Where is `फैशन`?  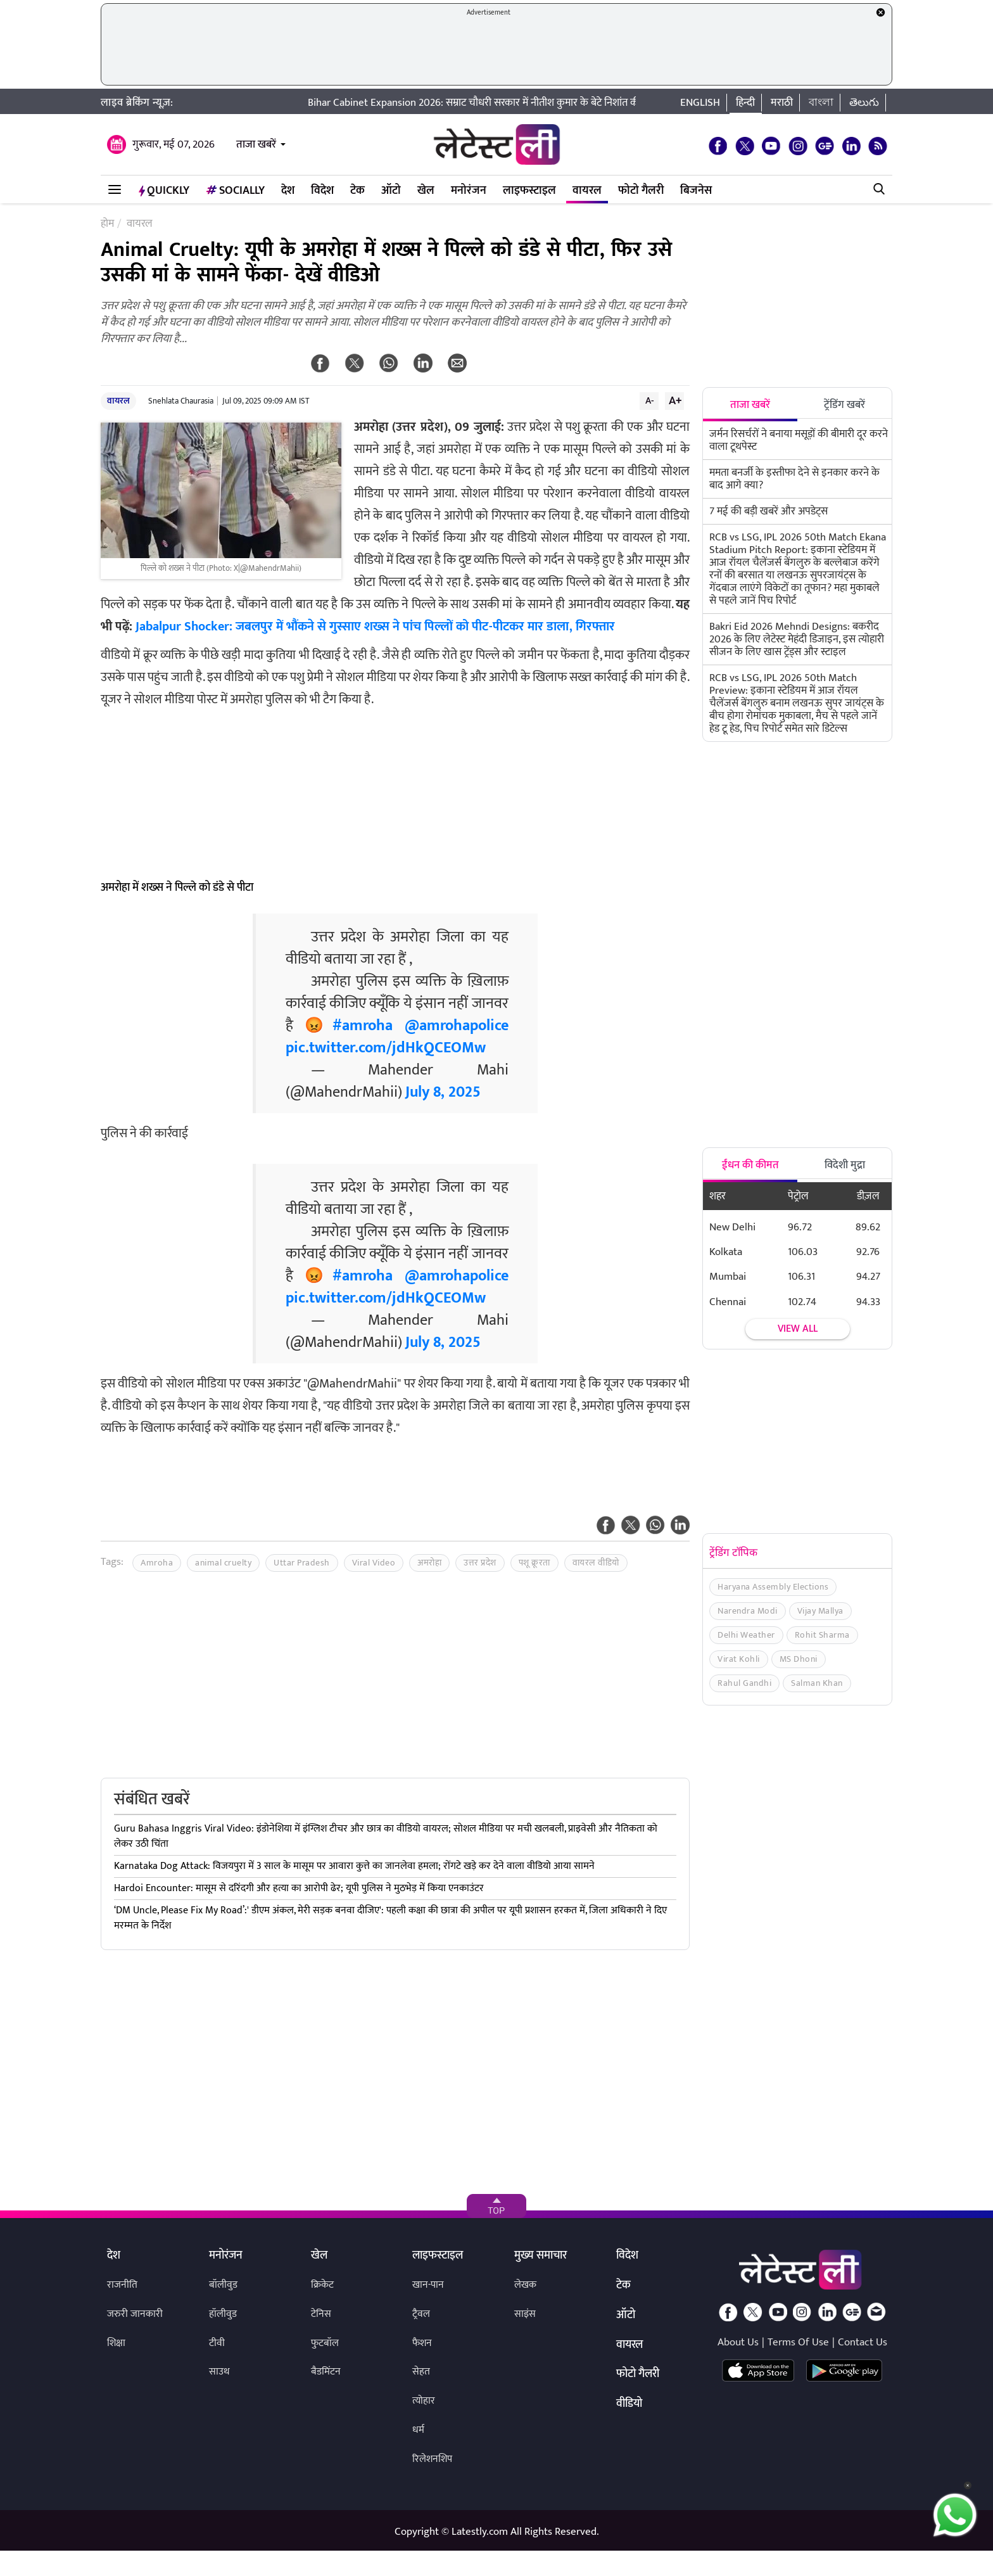
फैशन is located at coordinates (422, 2343).